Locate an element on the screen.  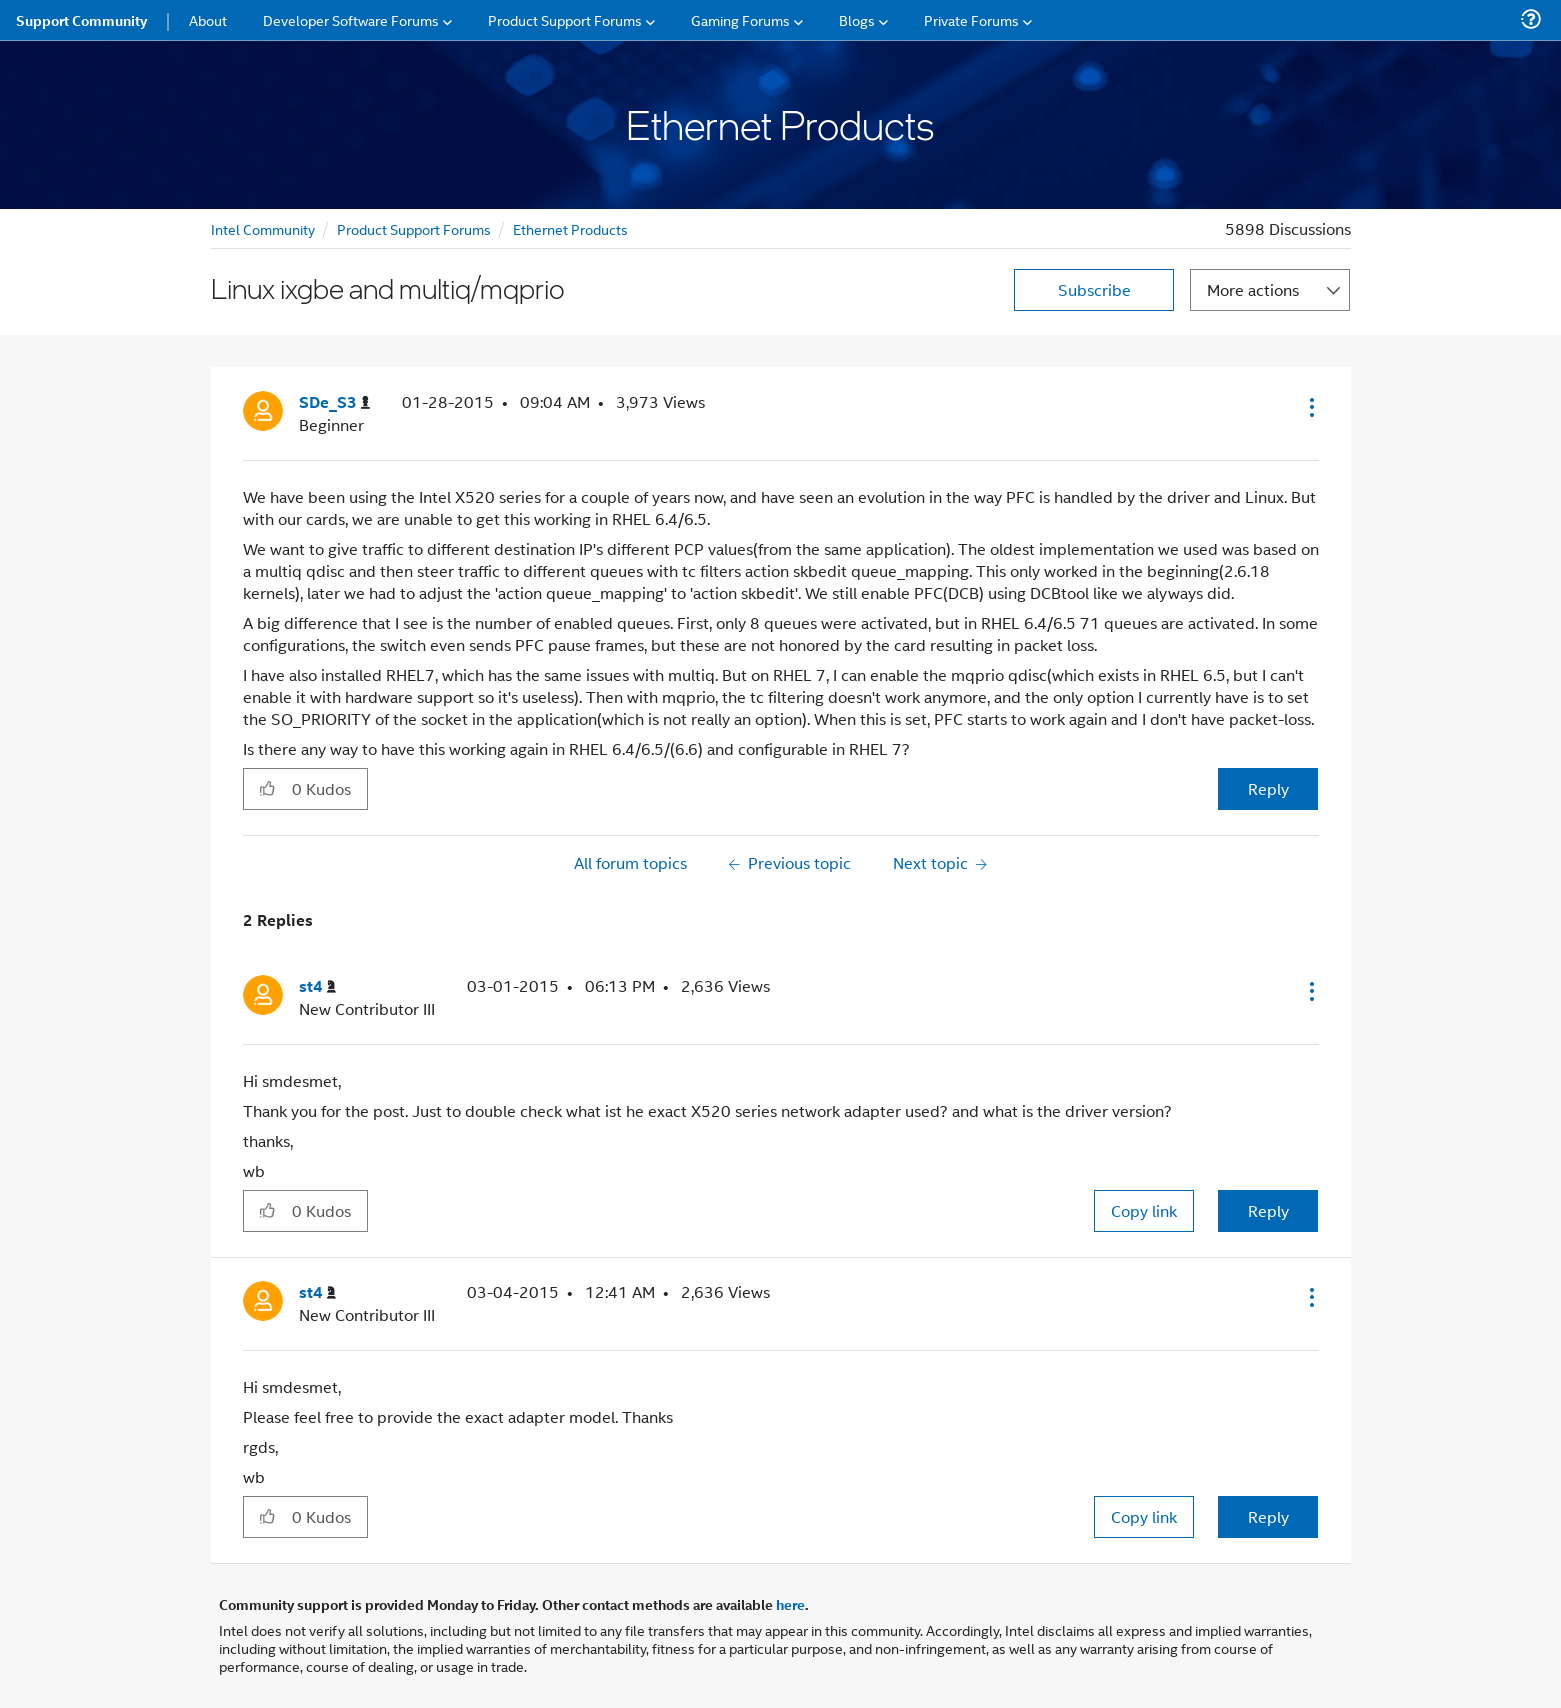
Intel Community is located at coordinates (263, 228).